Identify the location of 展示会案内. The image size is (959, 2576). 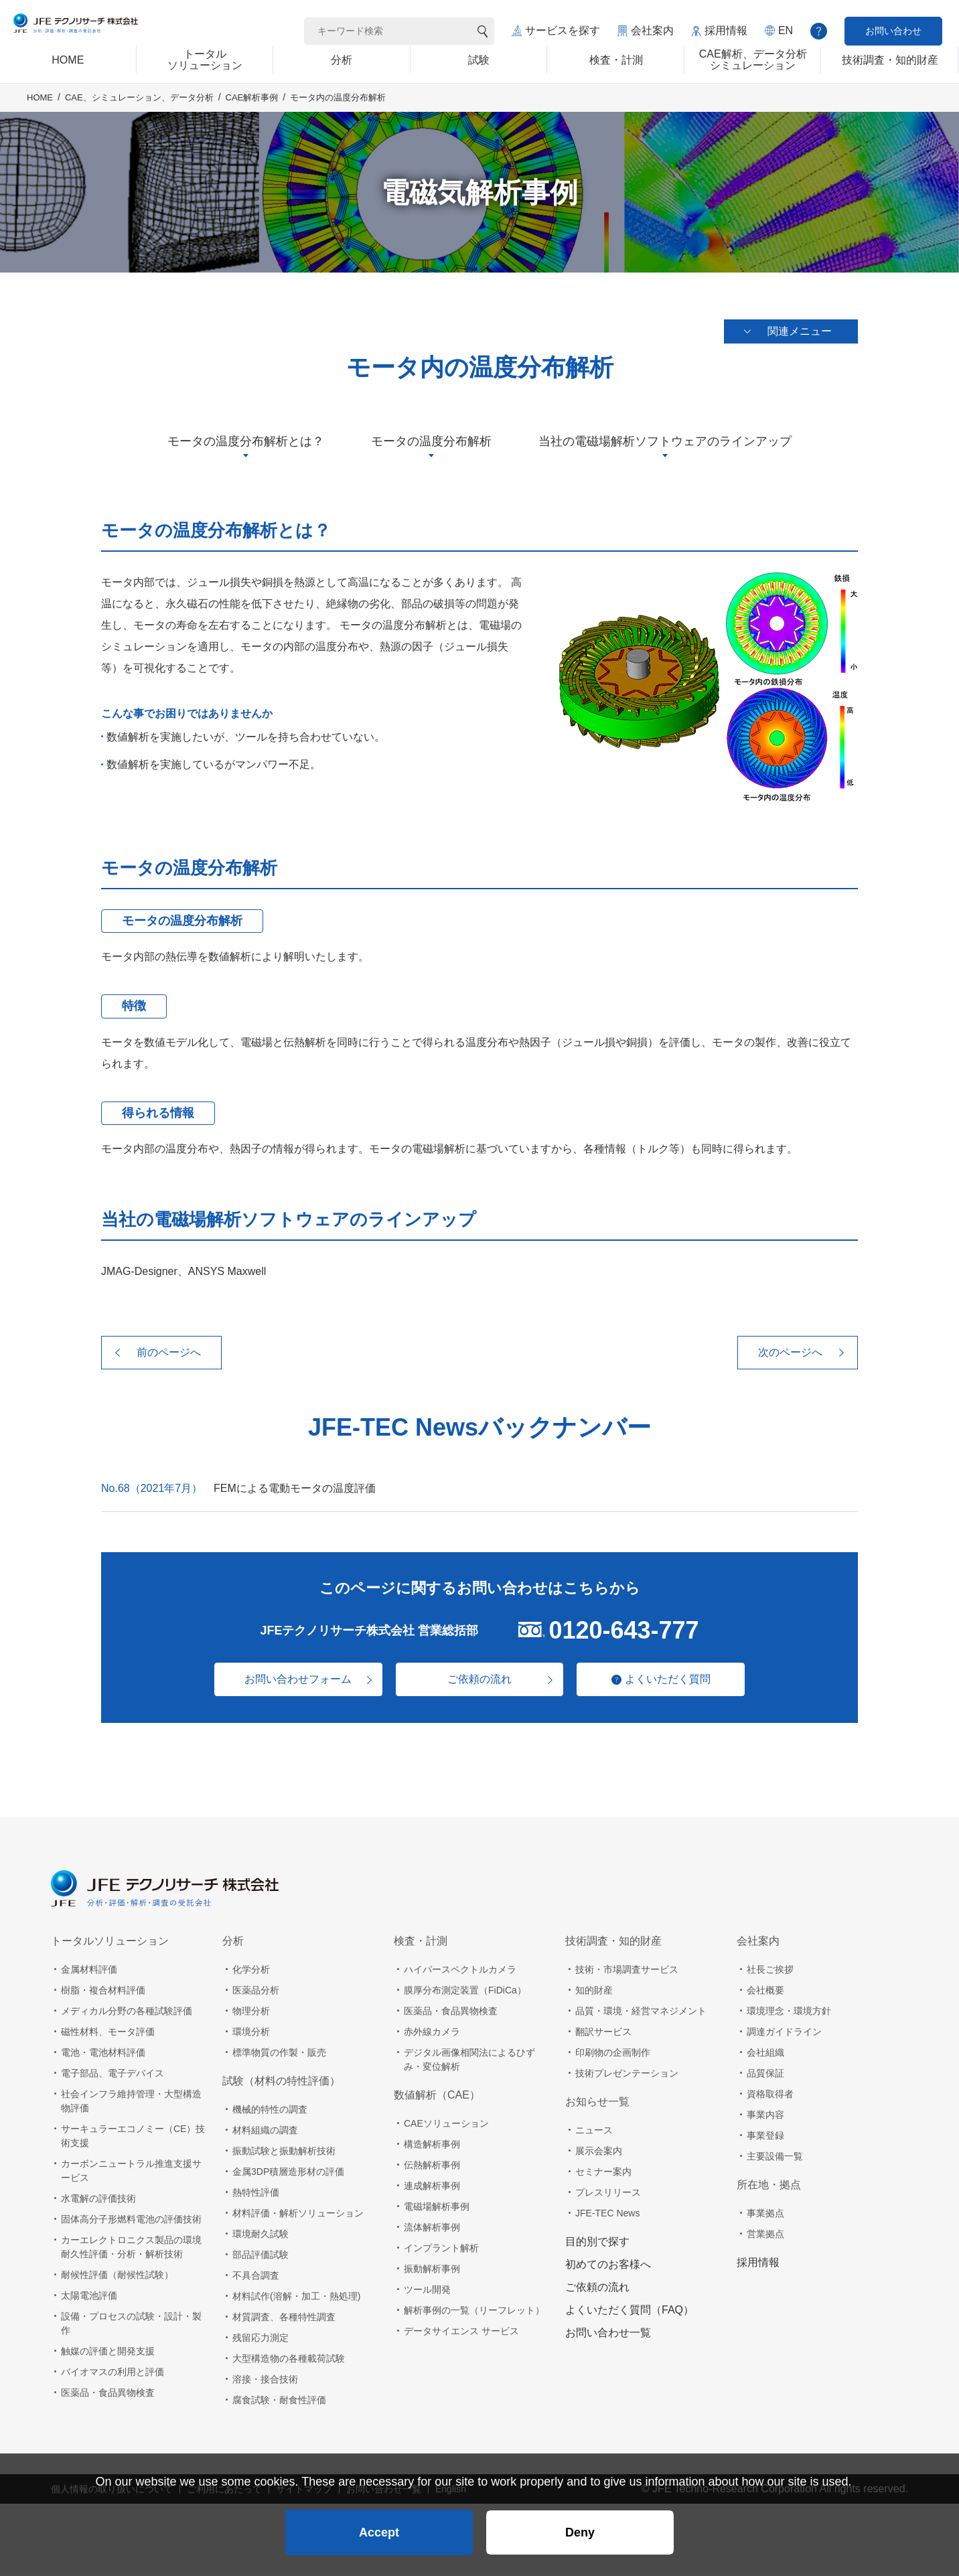
(598, 2155).